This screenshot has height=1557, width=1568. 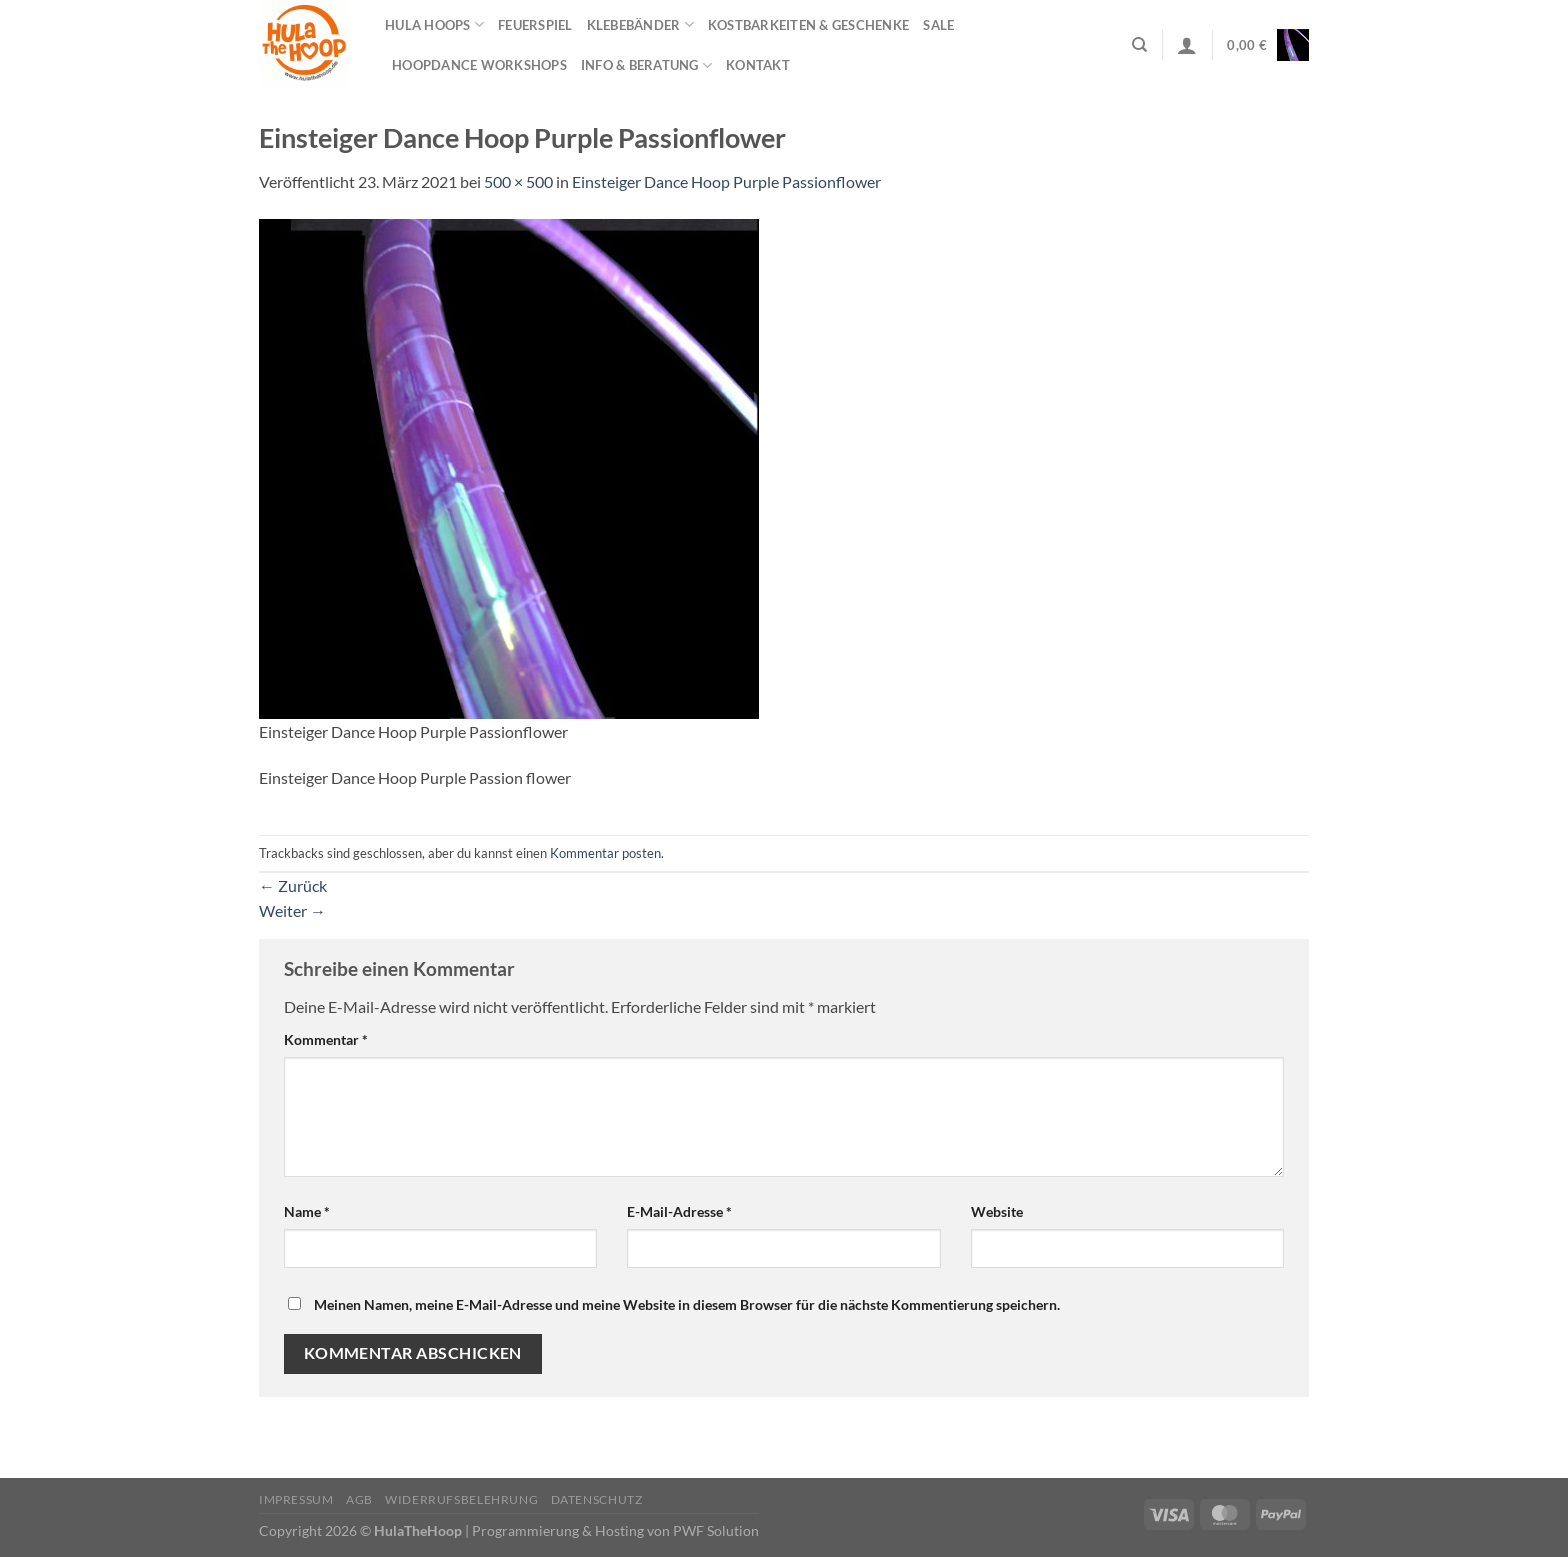 I want to click on Weiter, so click(x=292, y=910).